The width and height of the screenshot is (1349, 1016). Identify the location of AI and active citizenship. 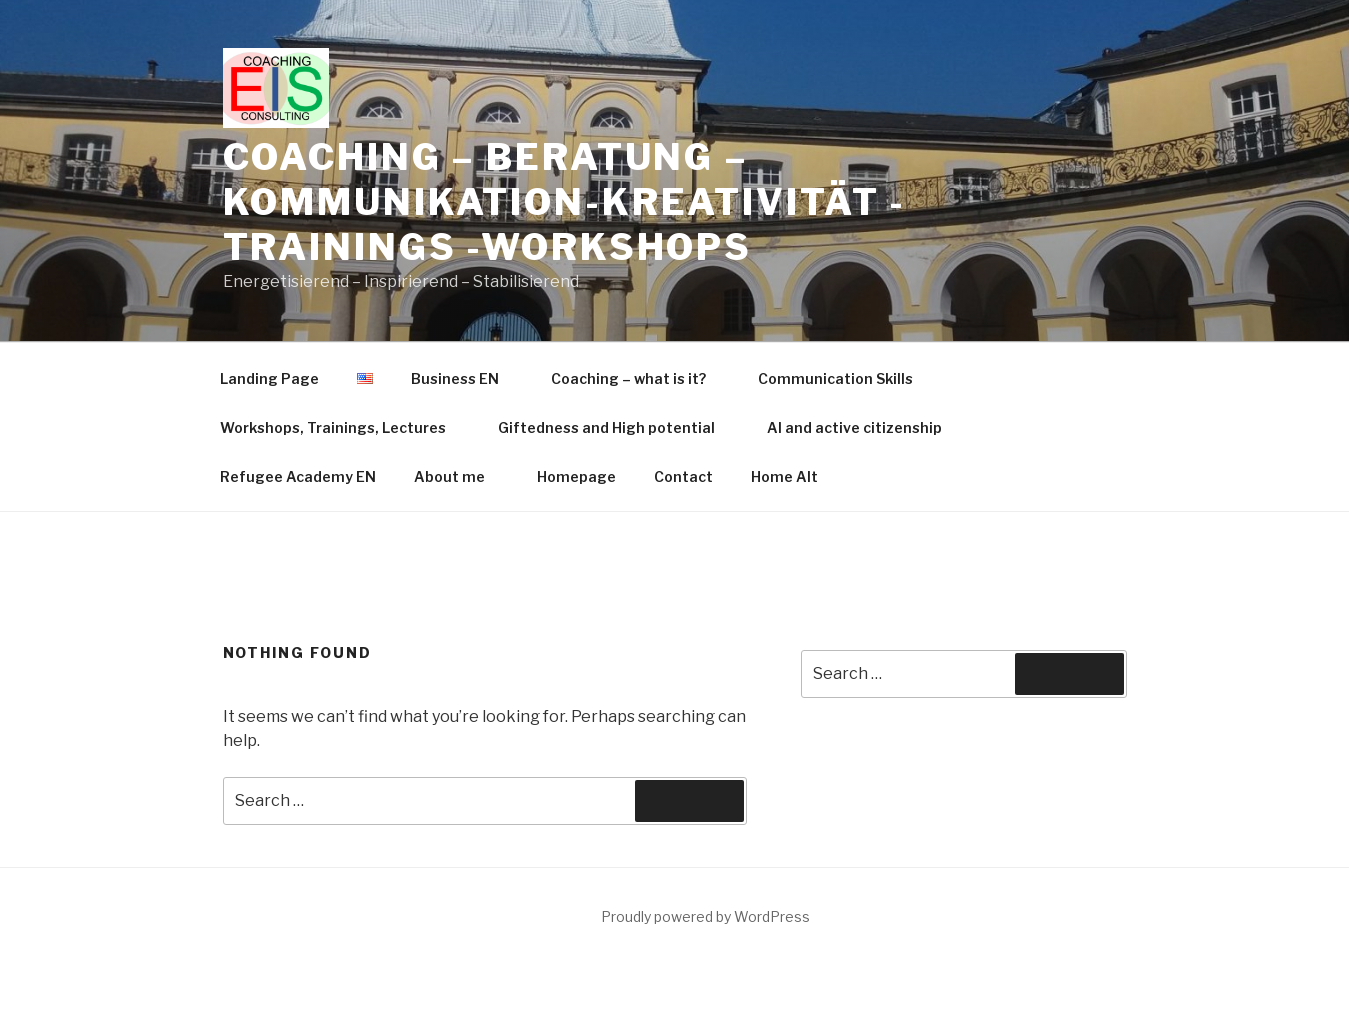
(854, 257).